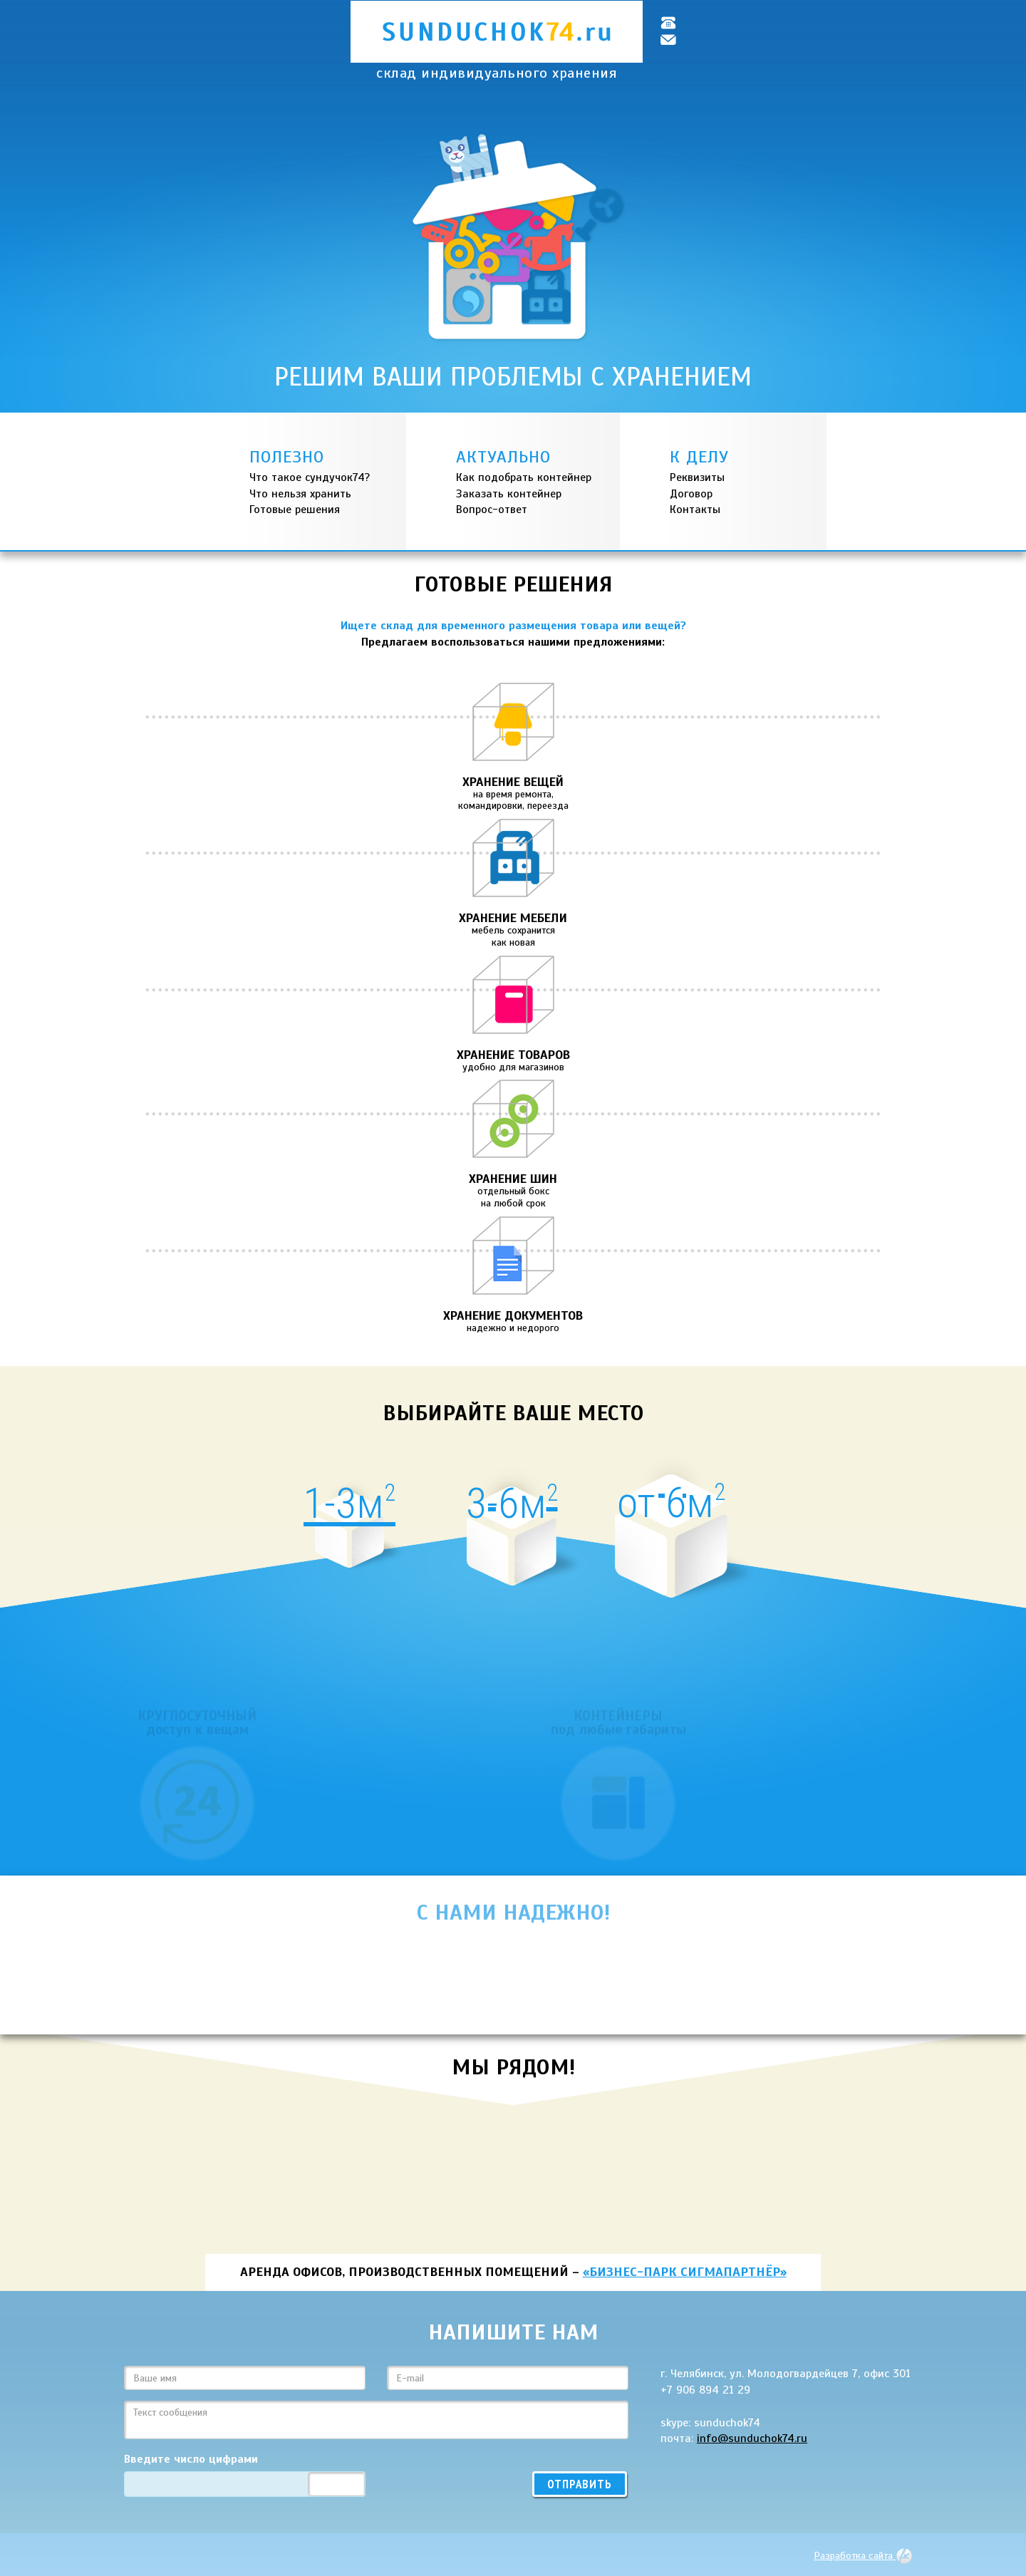  I want to click on Разработка сайта, so click(863, 2555).